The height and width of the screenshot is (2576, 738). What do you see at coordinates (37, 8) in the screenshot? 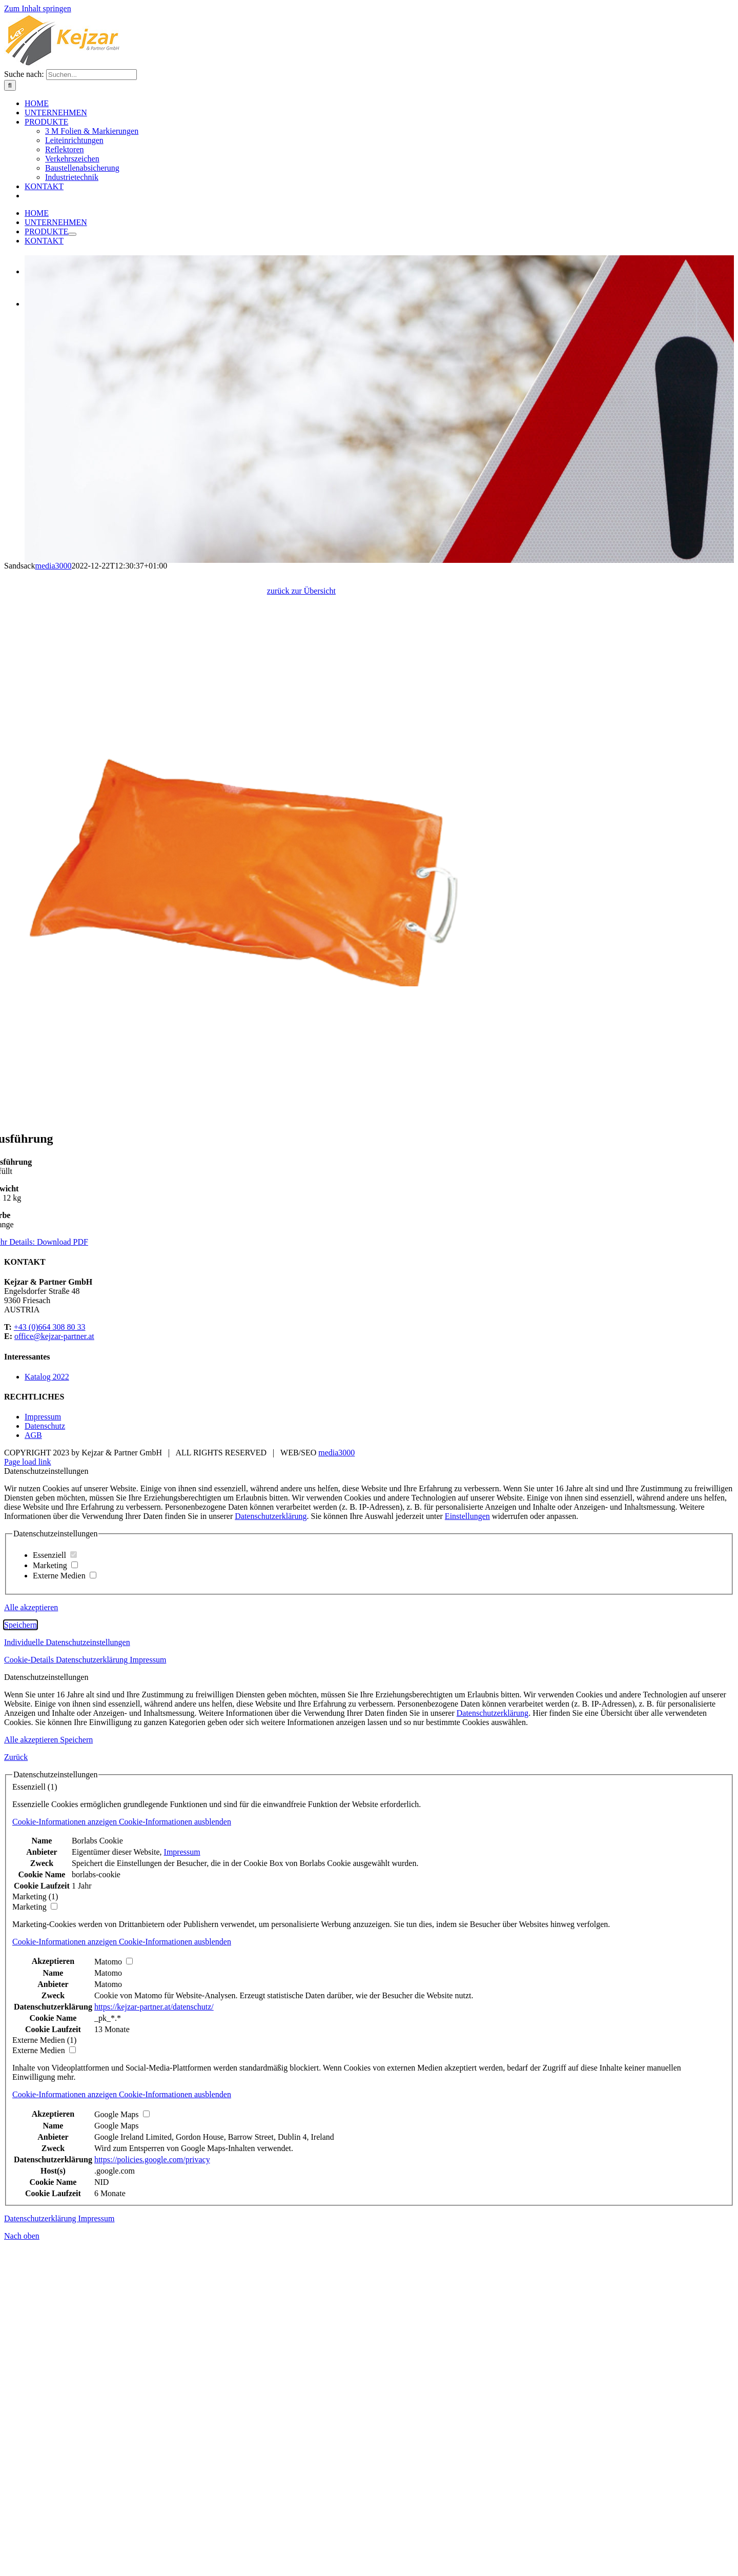
I see `Zum Inhalt springen` at bounding box center [37, 8].